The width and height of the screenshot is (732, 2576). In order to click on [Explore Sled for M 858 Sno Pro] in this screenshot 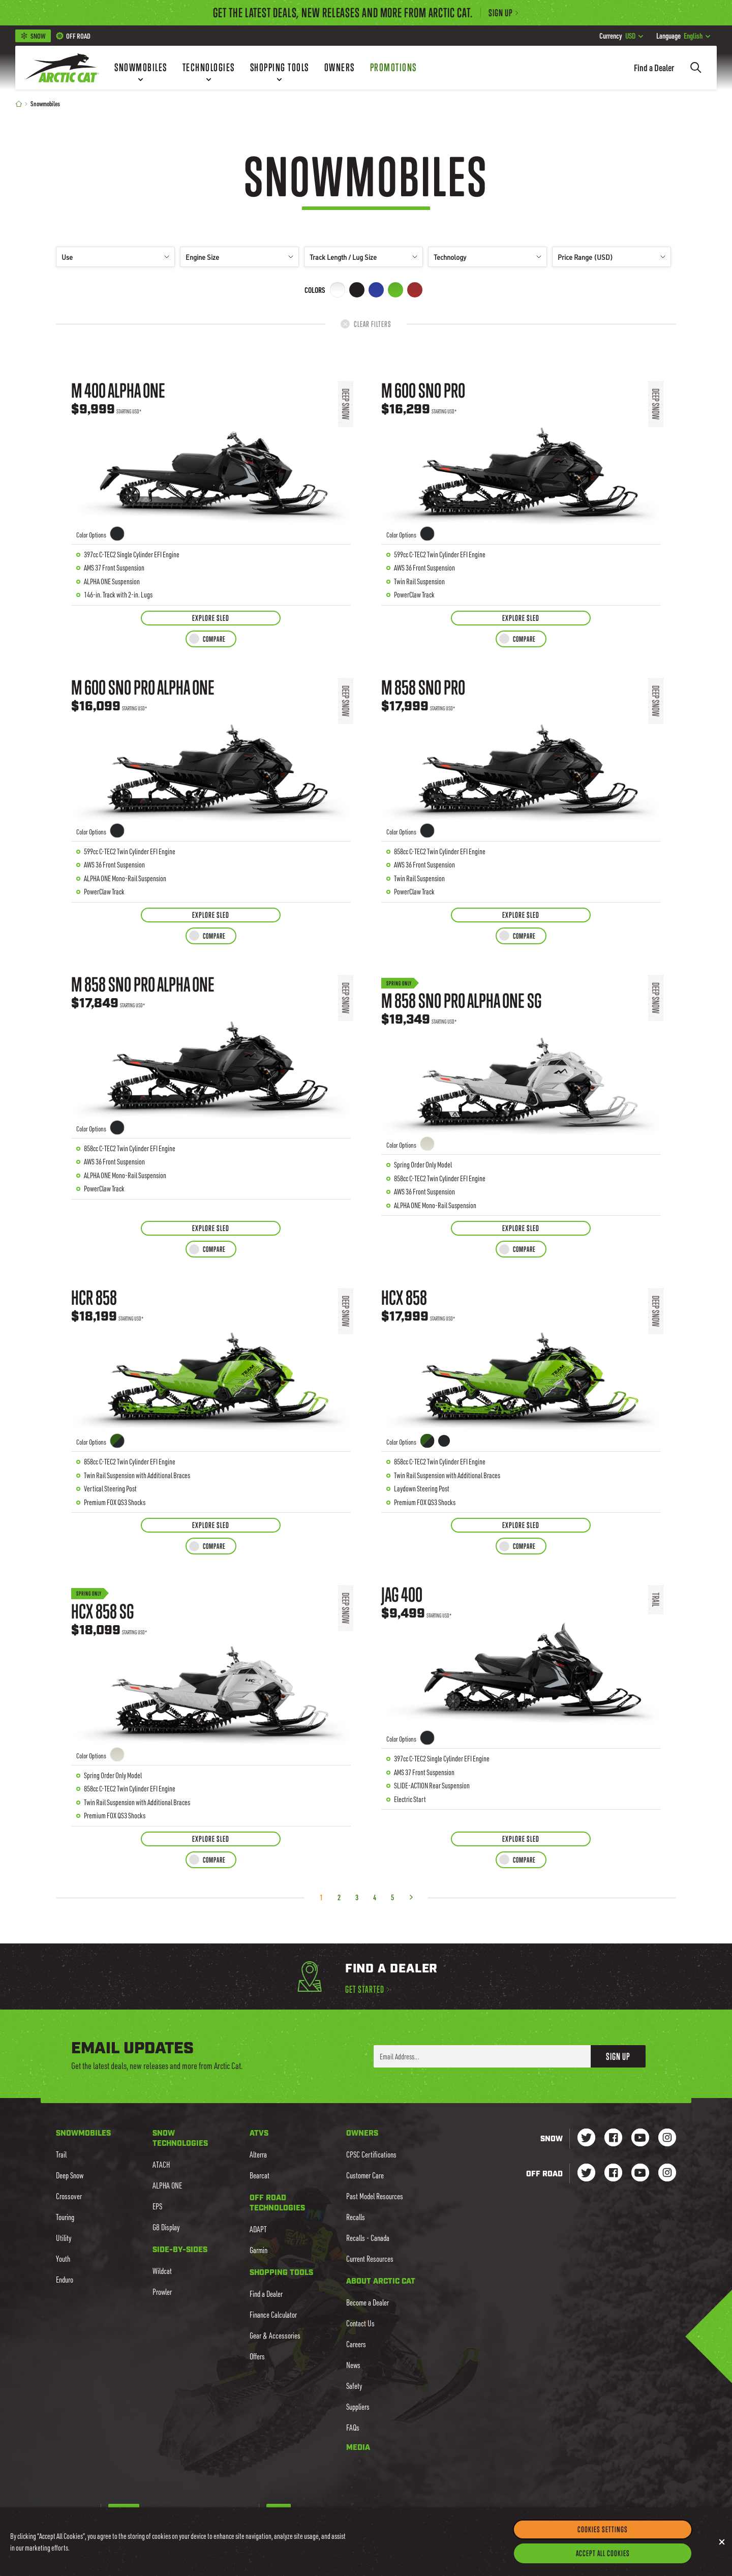, I will do `click(521, 915)`.